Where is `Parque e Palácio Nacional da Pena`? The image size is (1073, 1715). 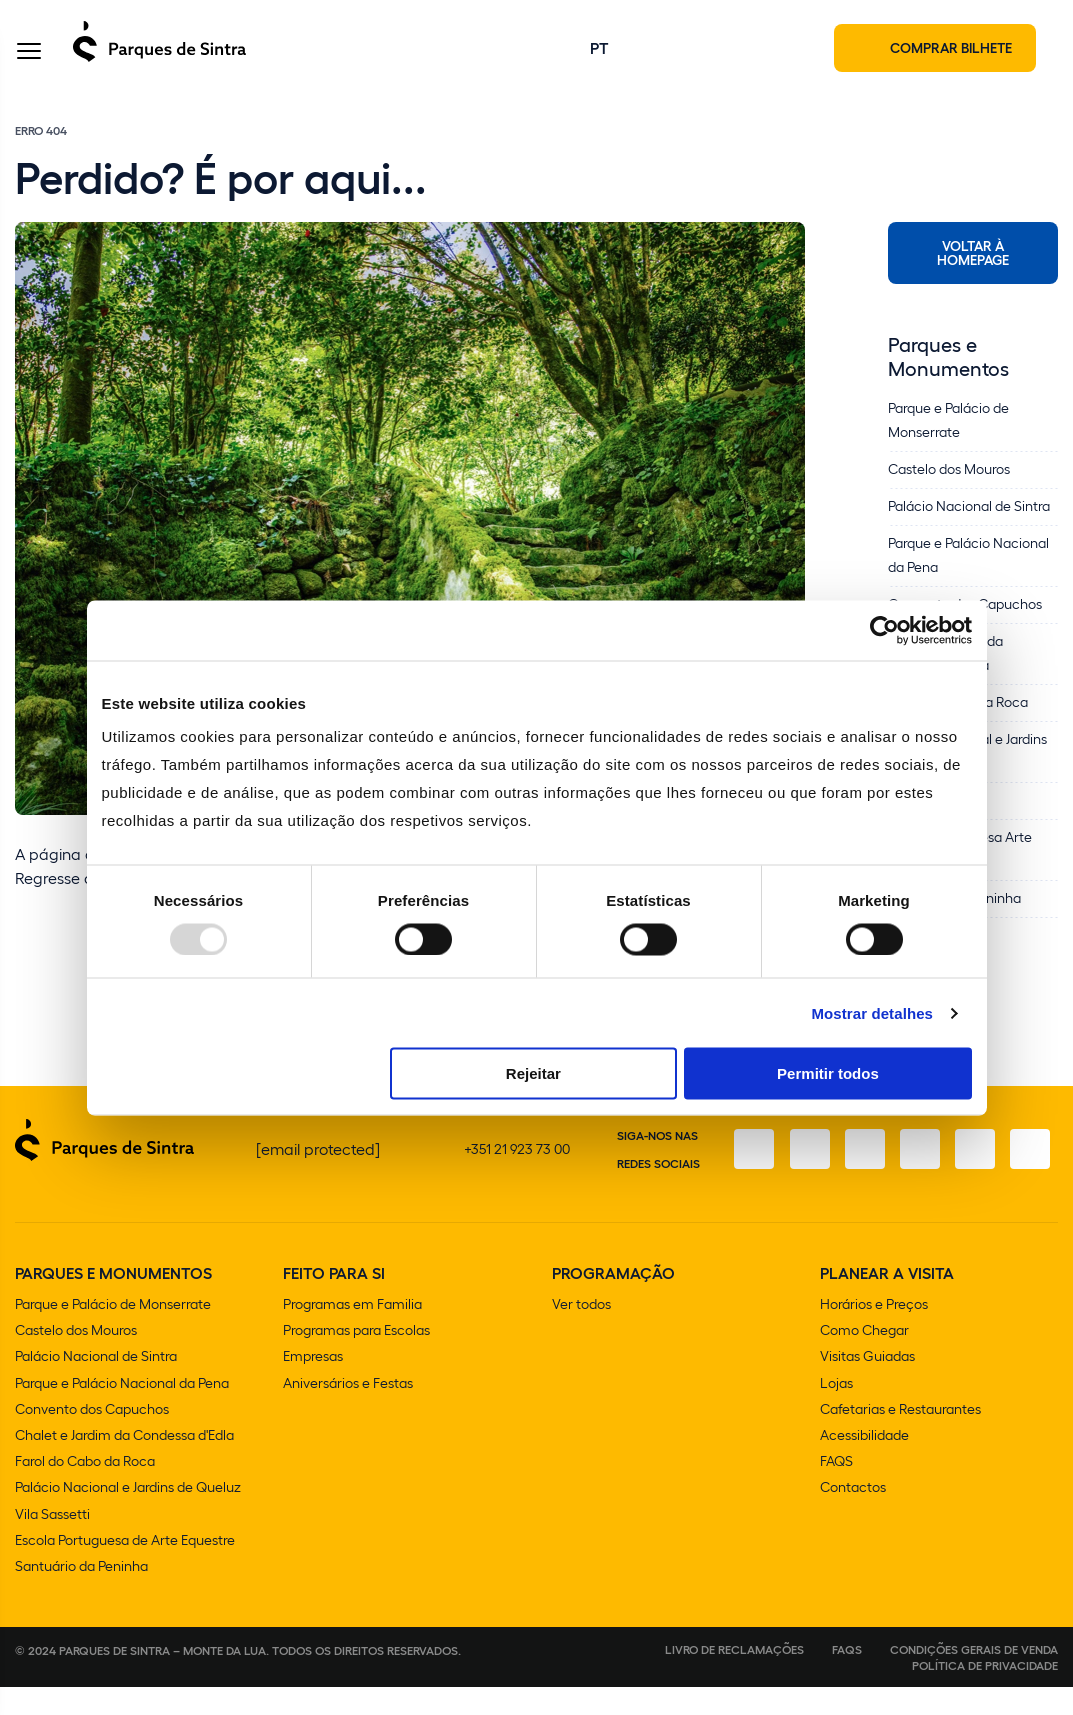
Parque e Palácio Nacional da Pena is located at coordinates (122, 1411).